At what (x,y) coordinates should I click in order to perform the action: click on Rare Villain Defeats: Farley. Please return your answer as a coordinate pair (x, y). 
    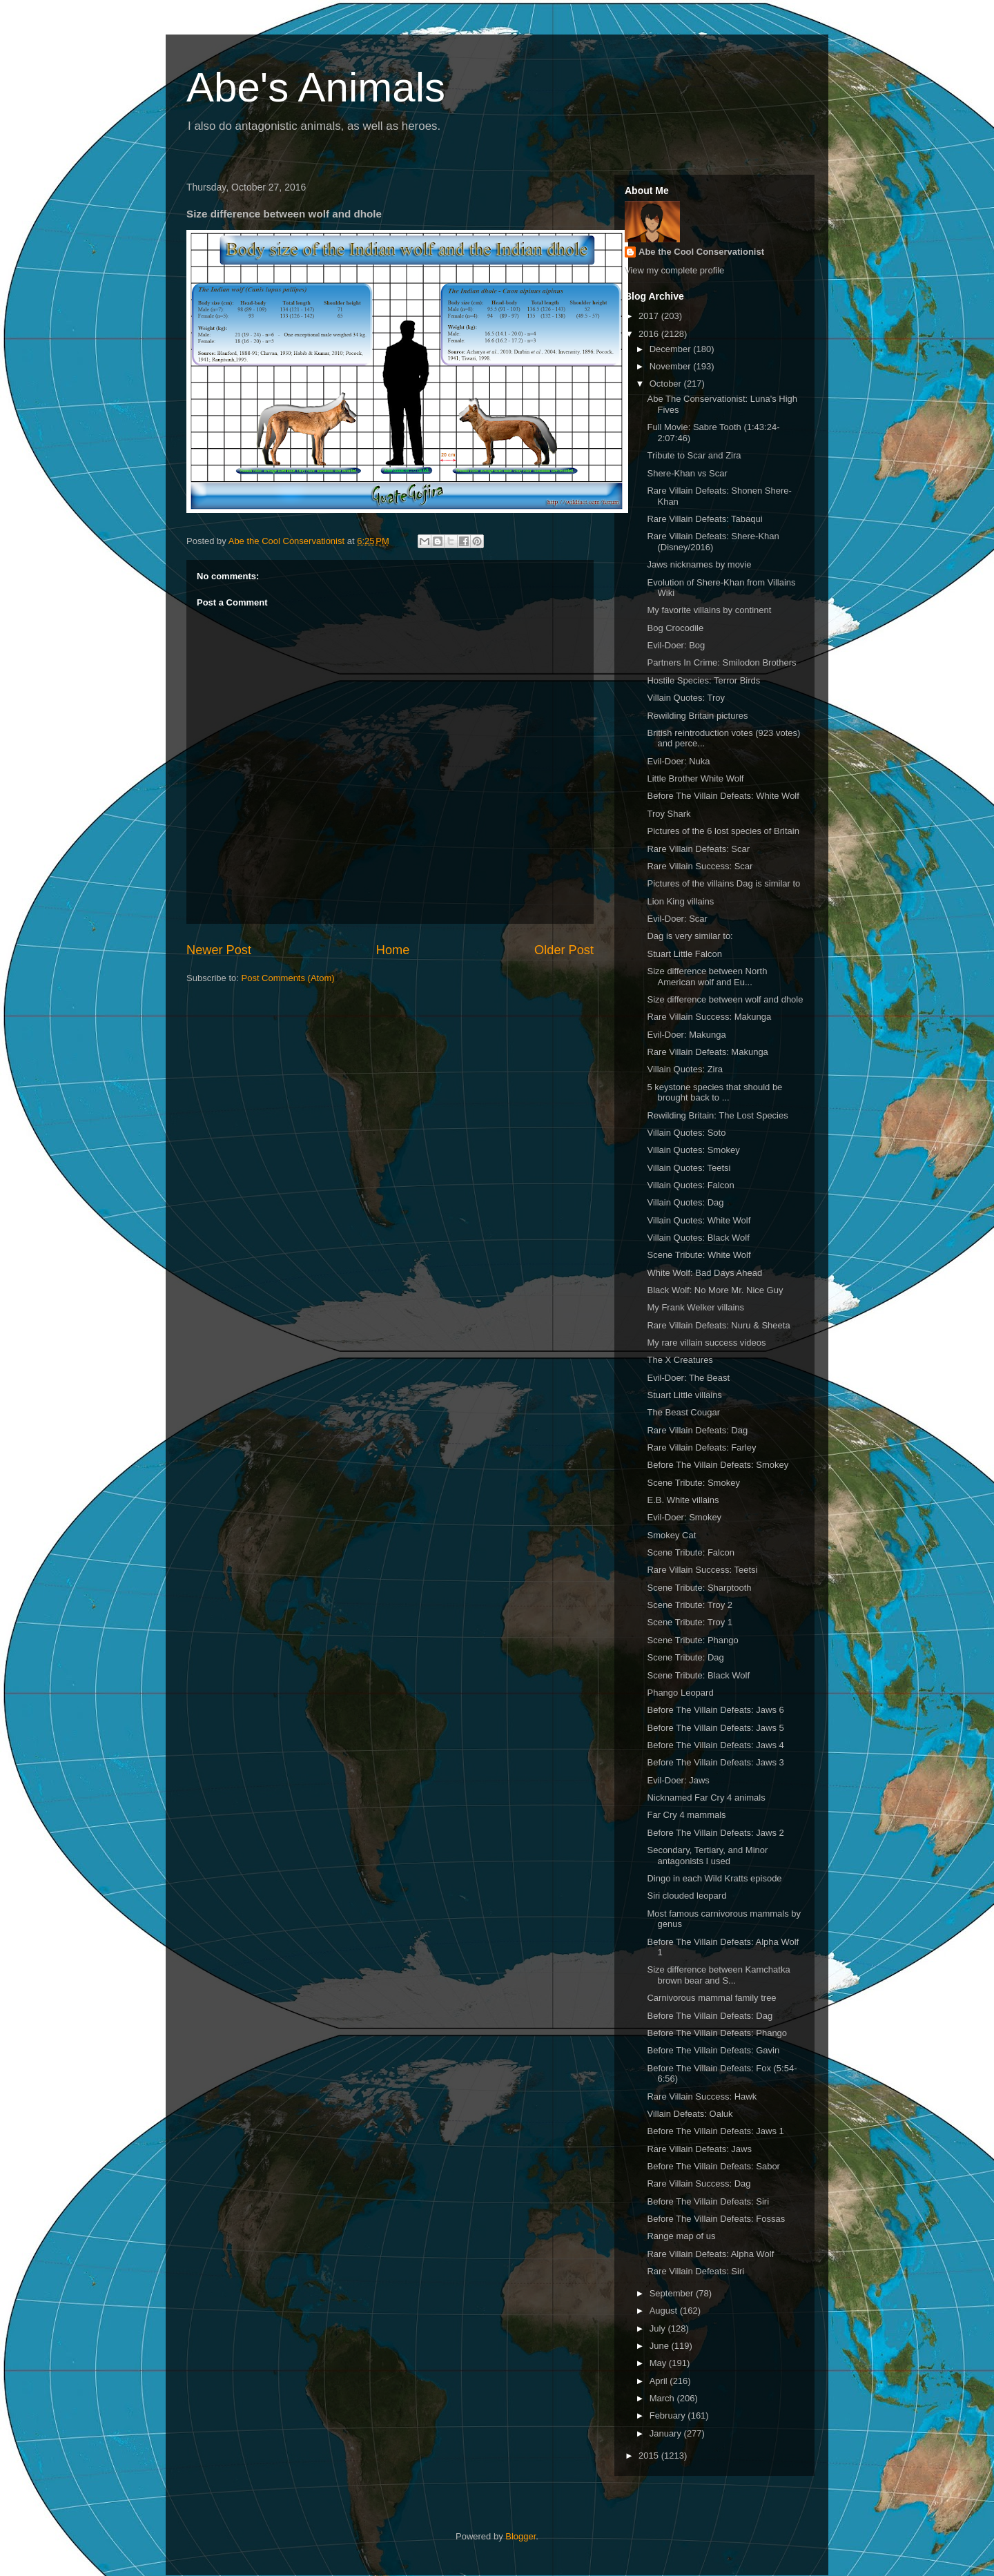
    Looking at the image, I should click on (701, 1447).